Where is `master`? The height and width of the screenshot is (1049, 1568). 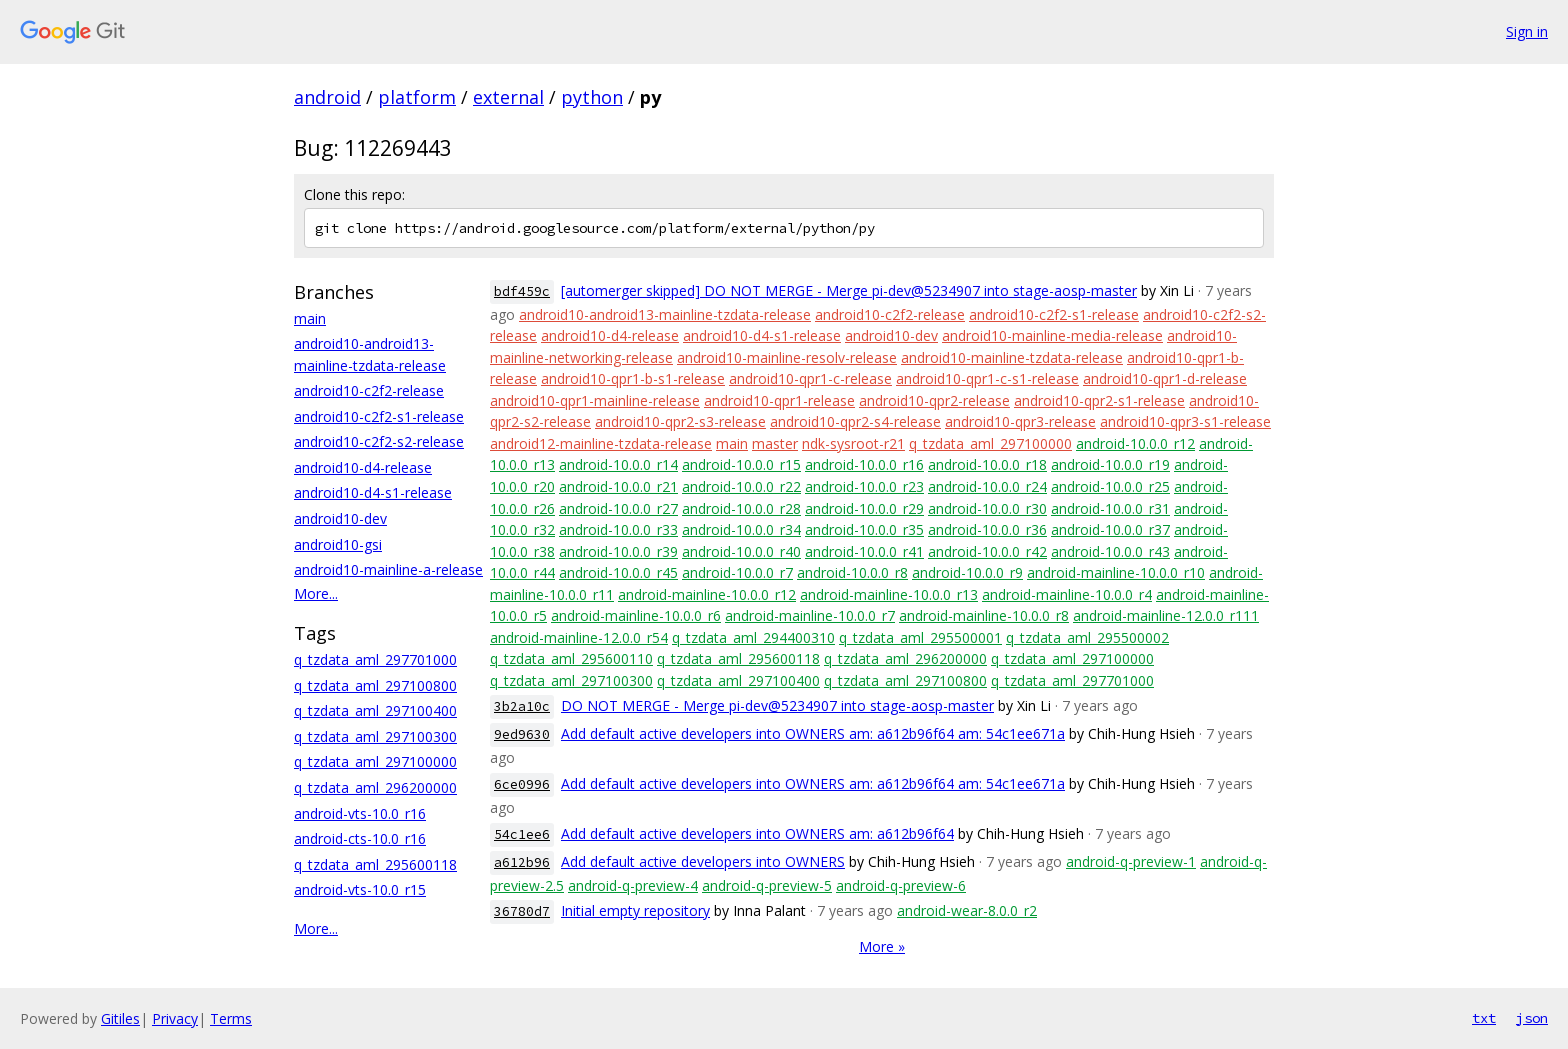 master is located at coordinates (775, 443).